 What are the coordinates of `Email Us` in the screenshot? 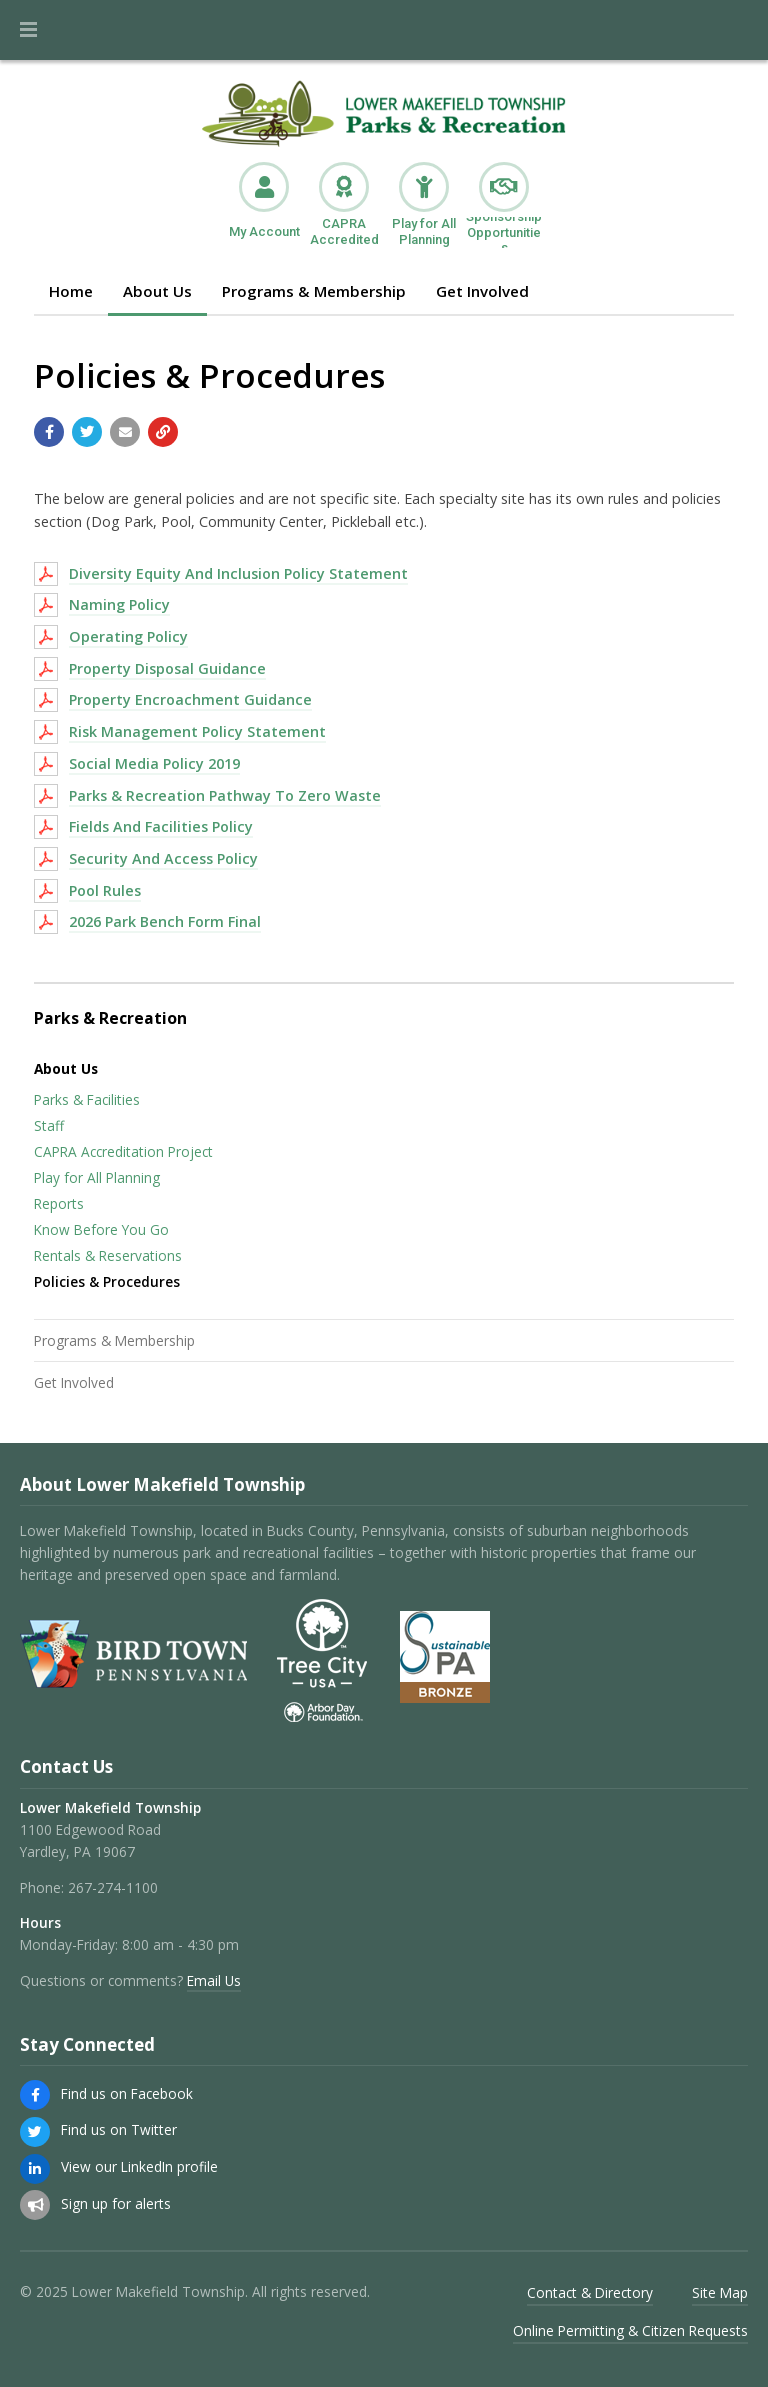 It's located at (214, 1980).